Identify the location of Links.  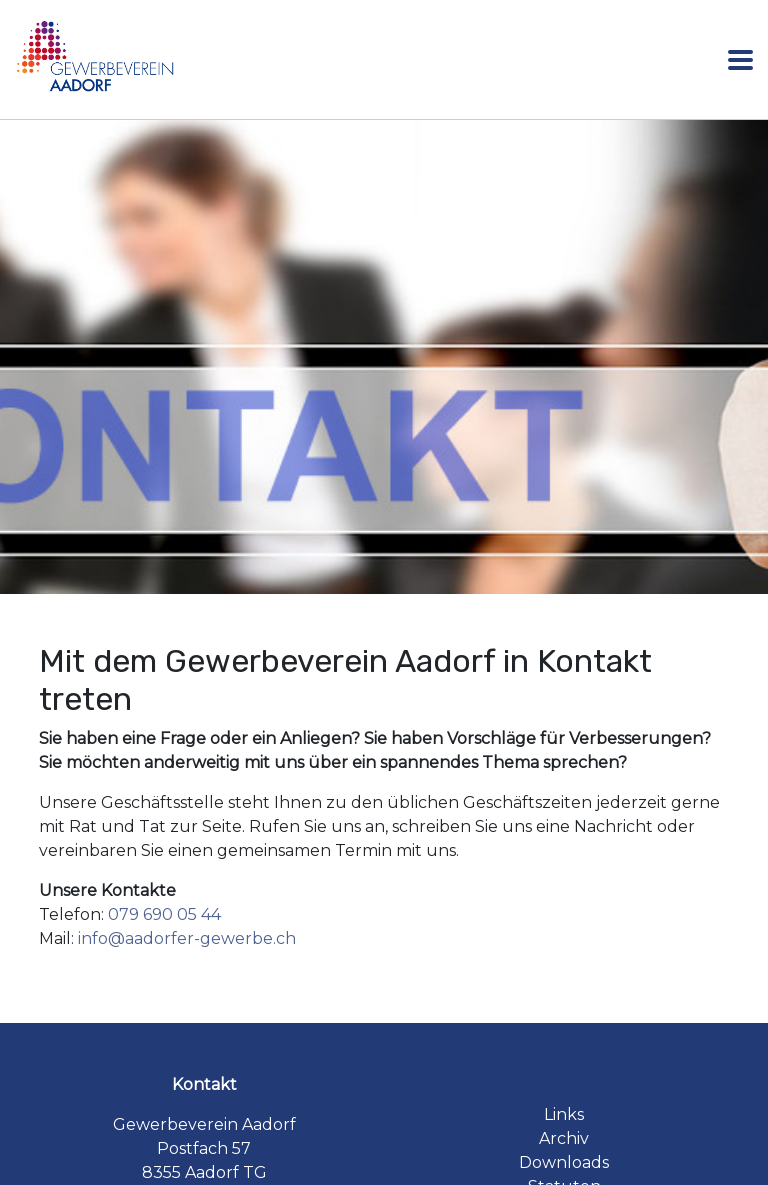
(564, 1114).